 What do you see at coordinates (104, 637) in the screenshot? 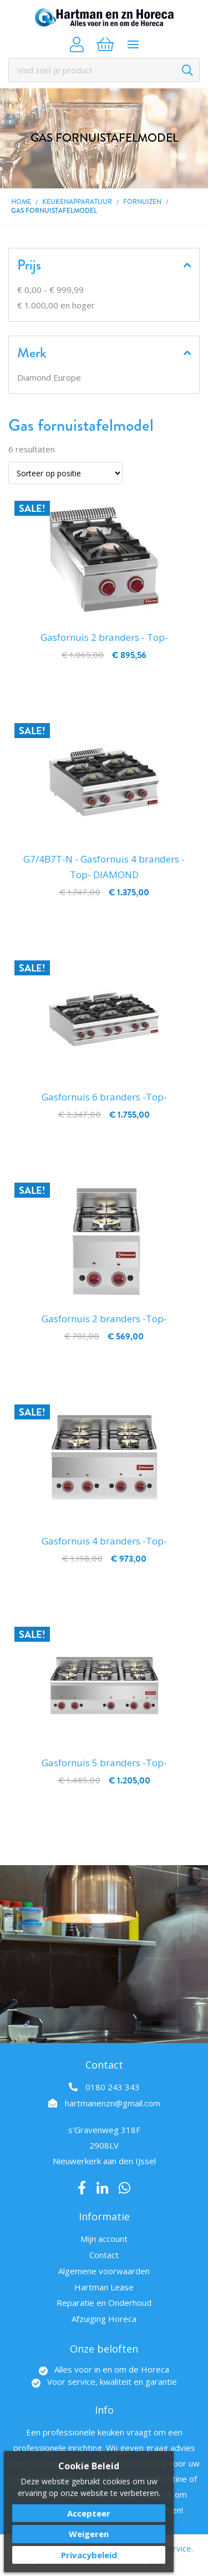
I see `Gasfornuis 2 branders - Top-` at bounding box center [104, 637].